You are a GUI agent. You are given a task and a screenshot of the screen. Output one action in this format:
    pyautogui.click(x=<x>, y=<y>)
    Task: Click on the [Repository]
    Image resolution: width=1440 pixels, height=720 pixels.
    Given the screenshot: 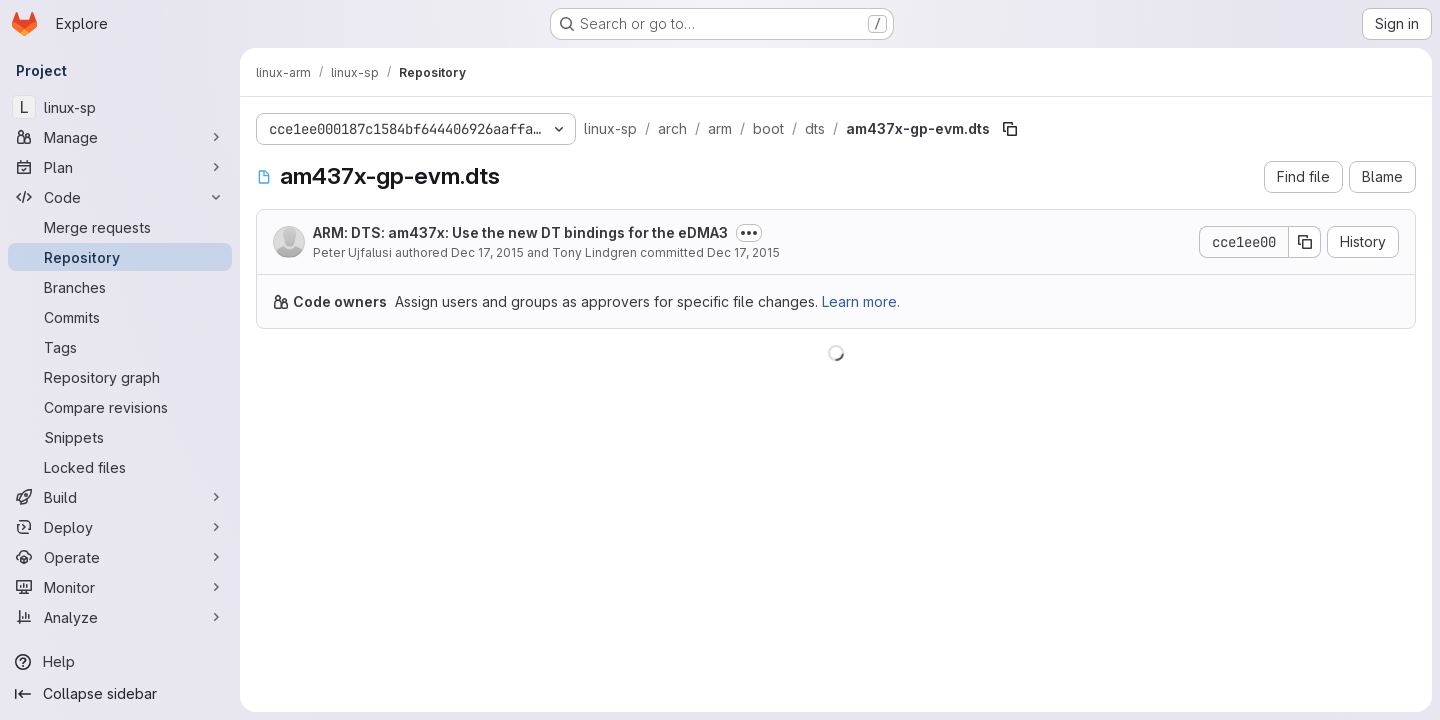 What is the action you would take?
    pyautogui.click(x=120, y=257)
    